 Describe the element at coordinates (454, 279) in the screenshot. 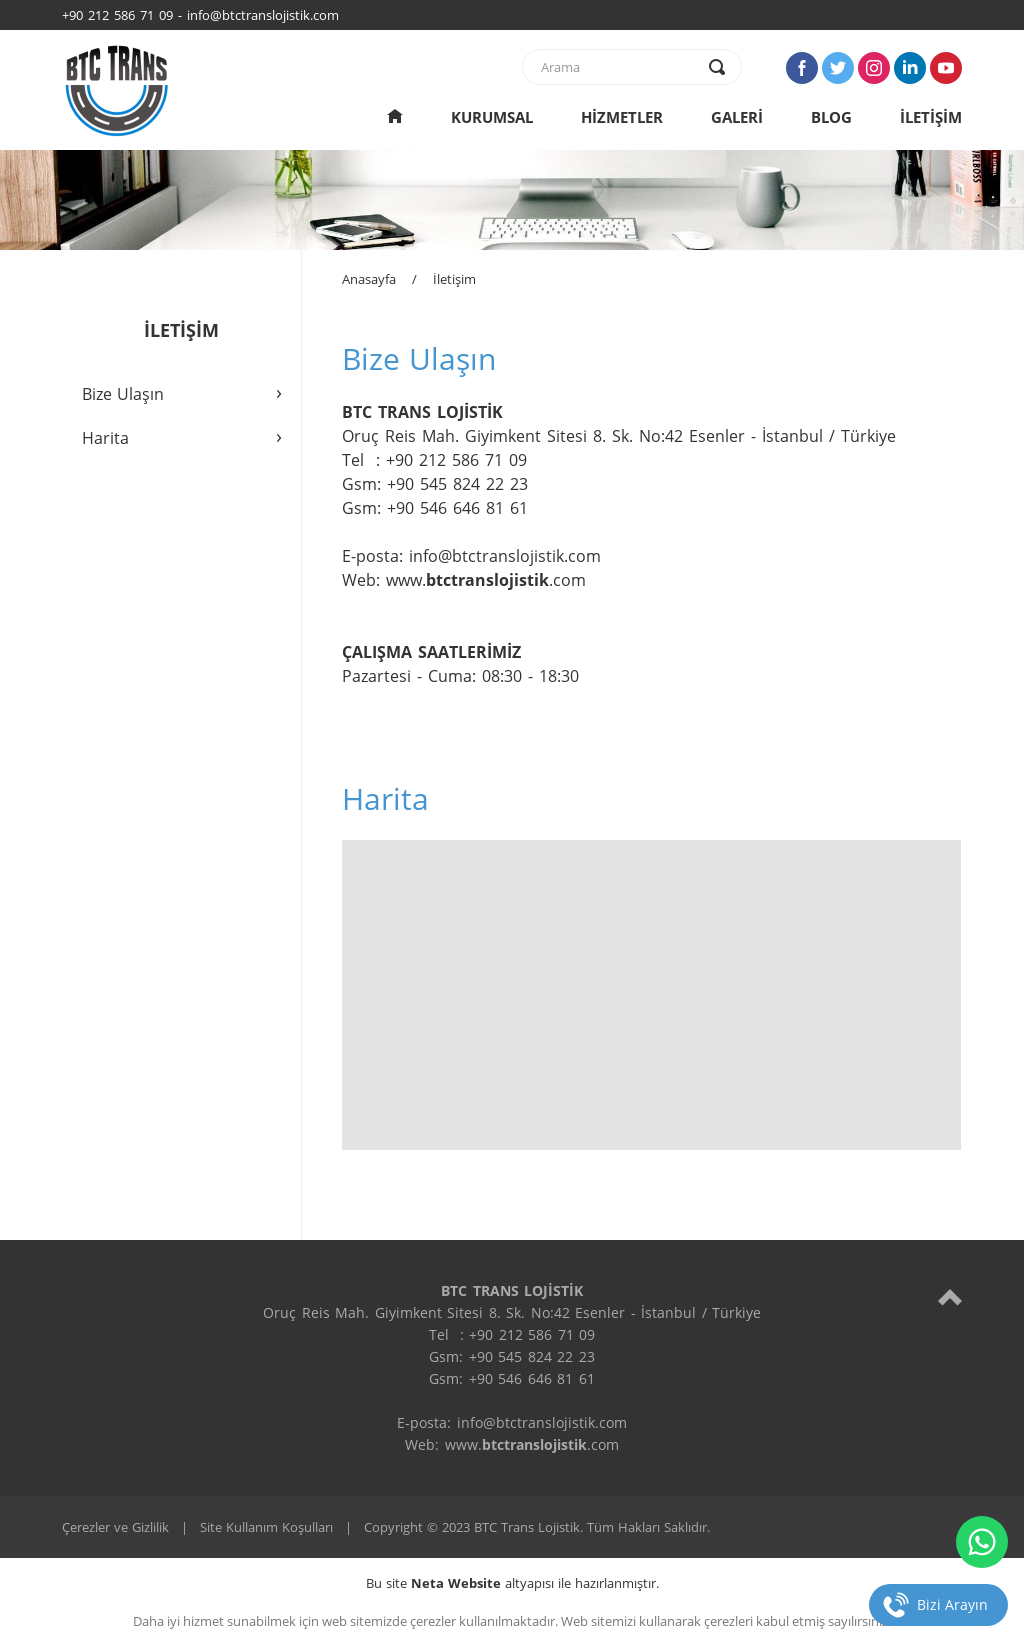

I see `İletişim` at that location.